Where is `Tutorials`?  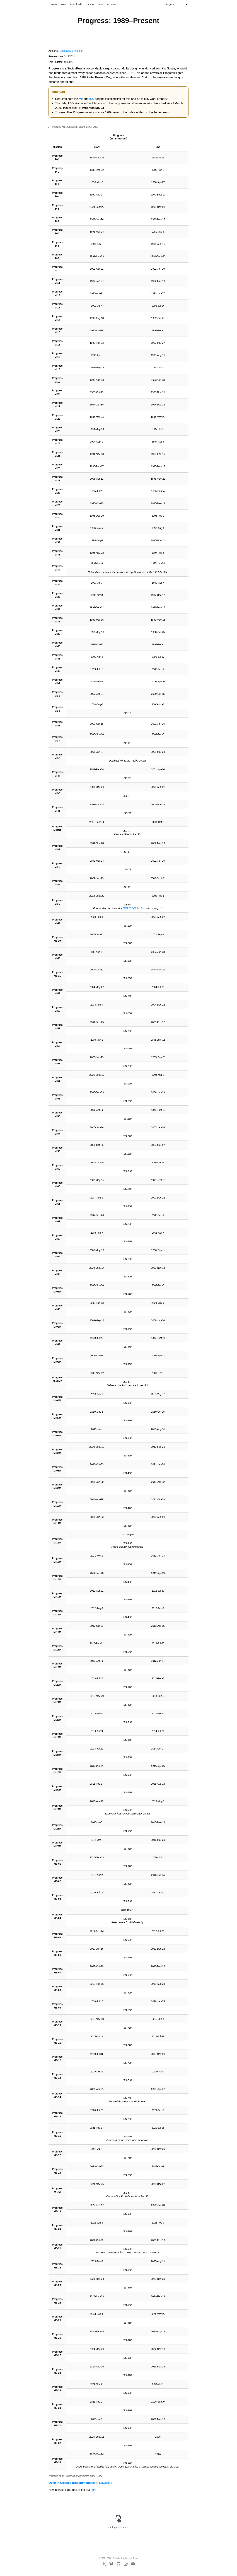 Tutorials is located at coordinates (90, 4).